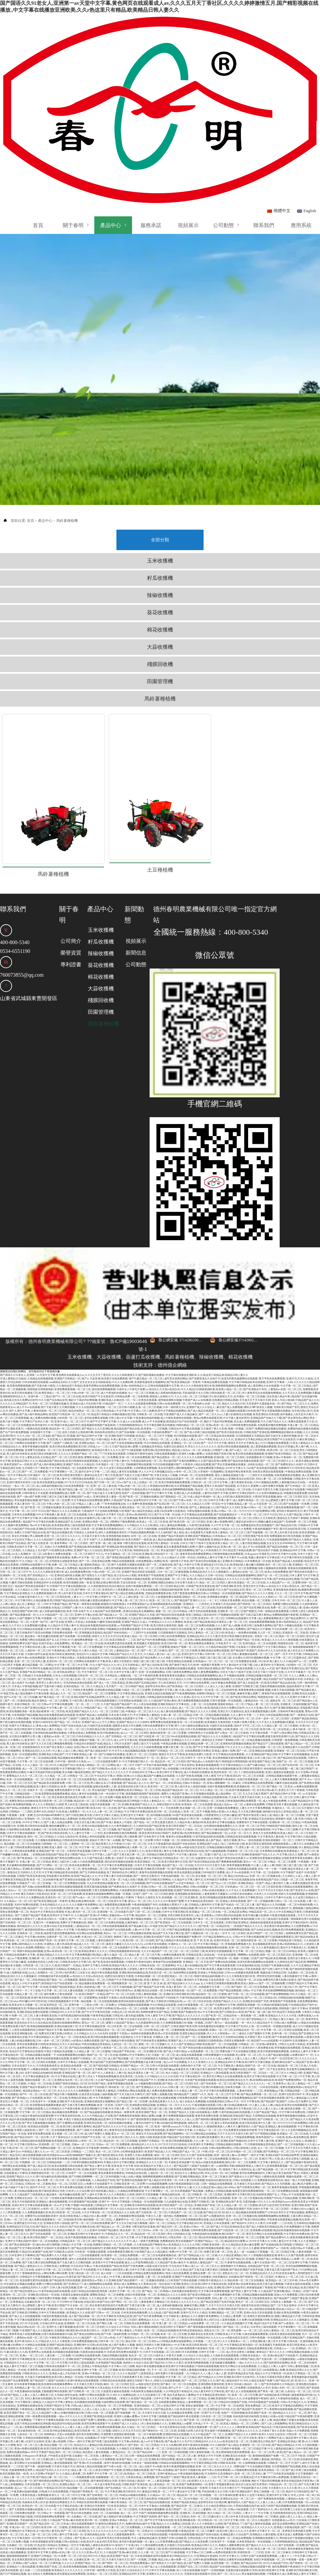  Describe the element at coordinates (84, 1364) in the screenshot. I see `精品丝袜熟女一区二区三区` at that location.